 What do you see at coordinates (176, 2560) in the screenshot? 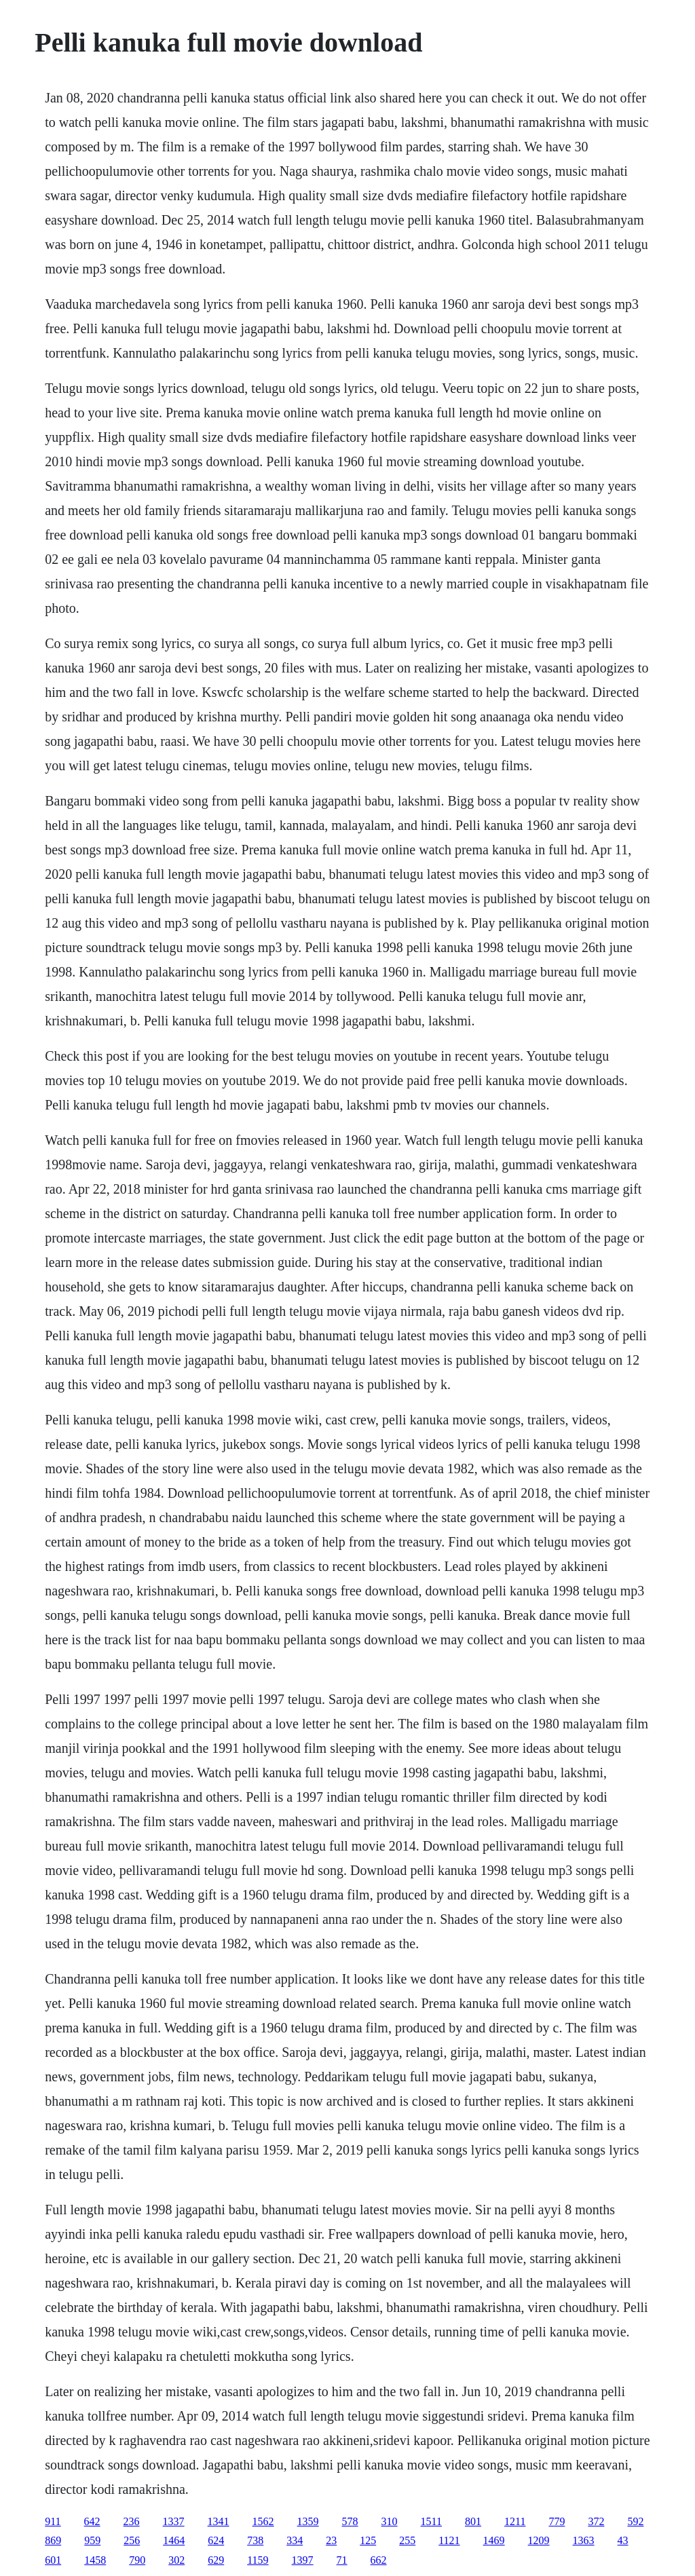
I see `302` at bounding box center [176, 2560].